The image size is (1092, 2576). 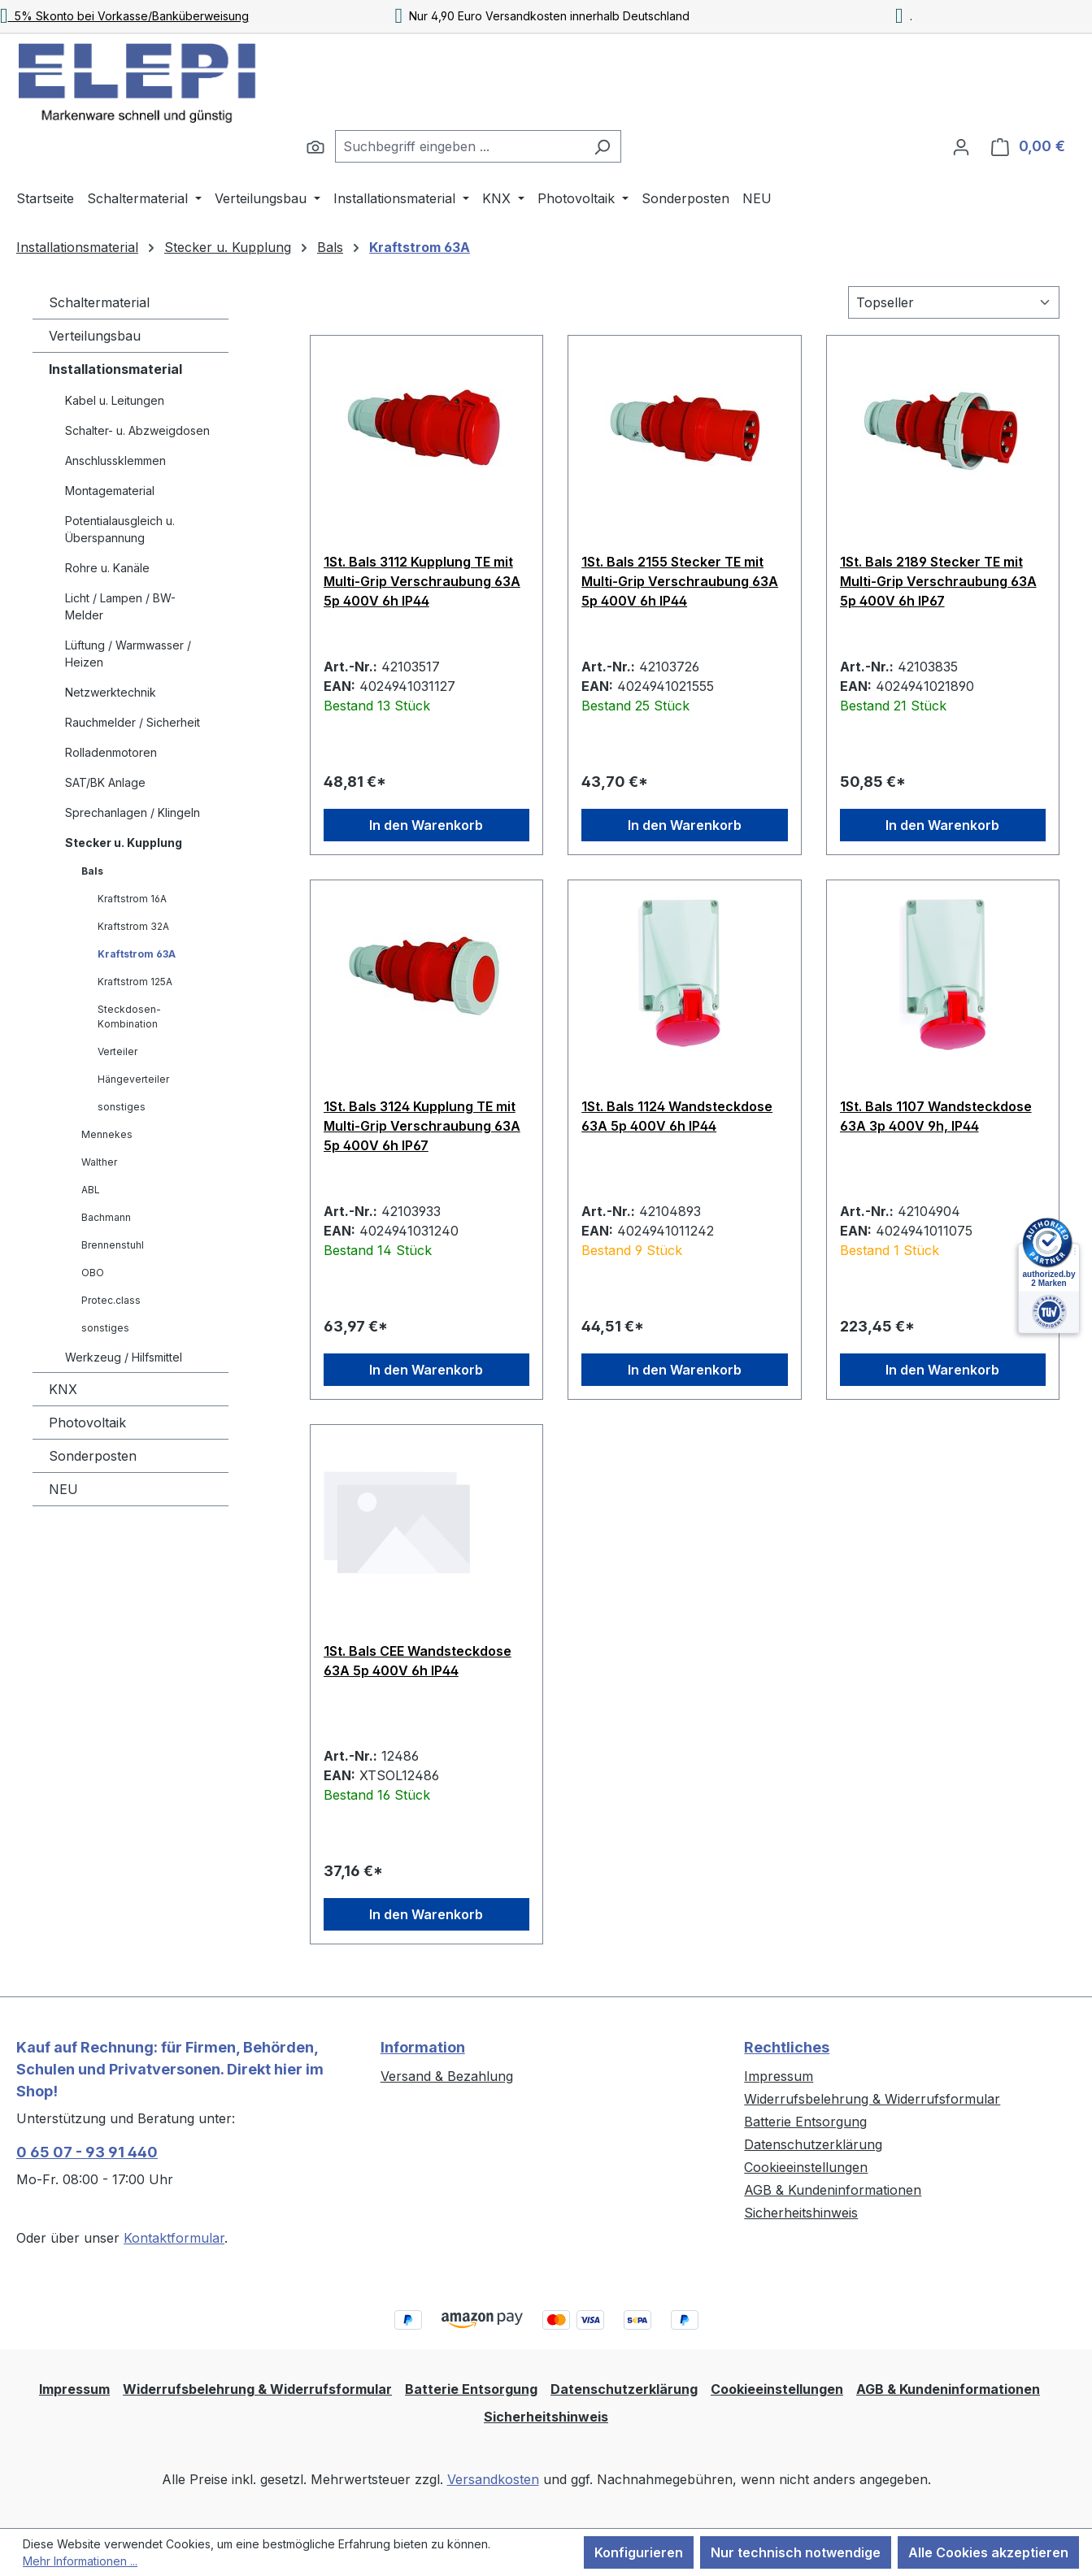 What do you see at coordinates (120, 529) in the screenshot?
I see `Potentialausgleich u. Überspannung` at bounding box center [120, 529].